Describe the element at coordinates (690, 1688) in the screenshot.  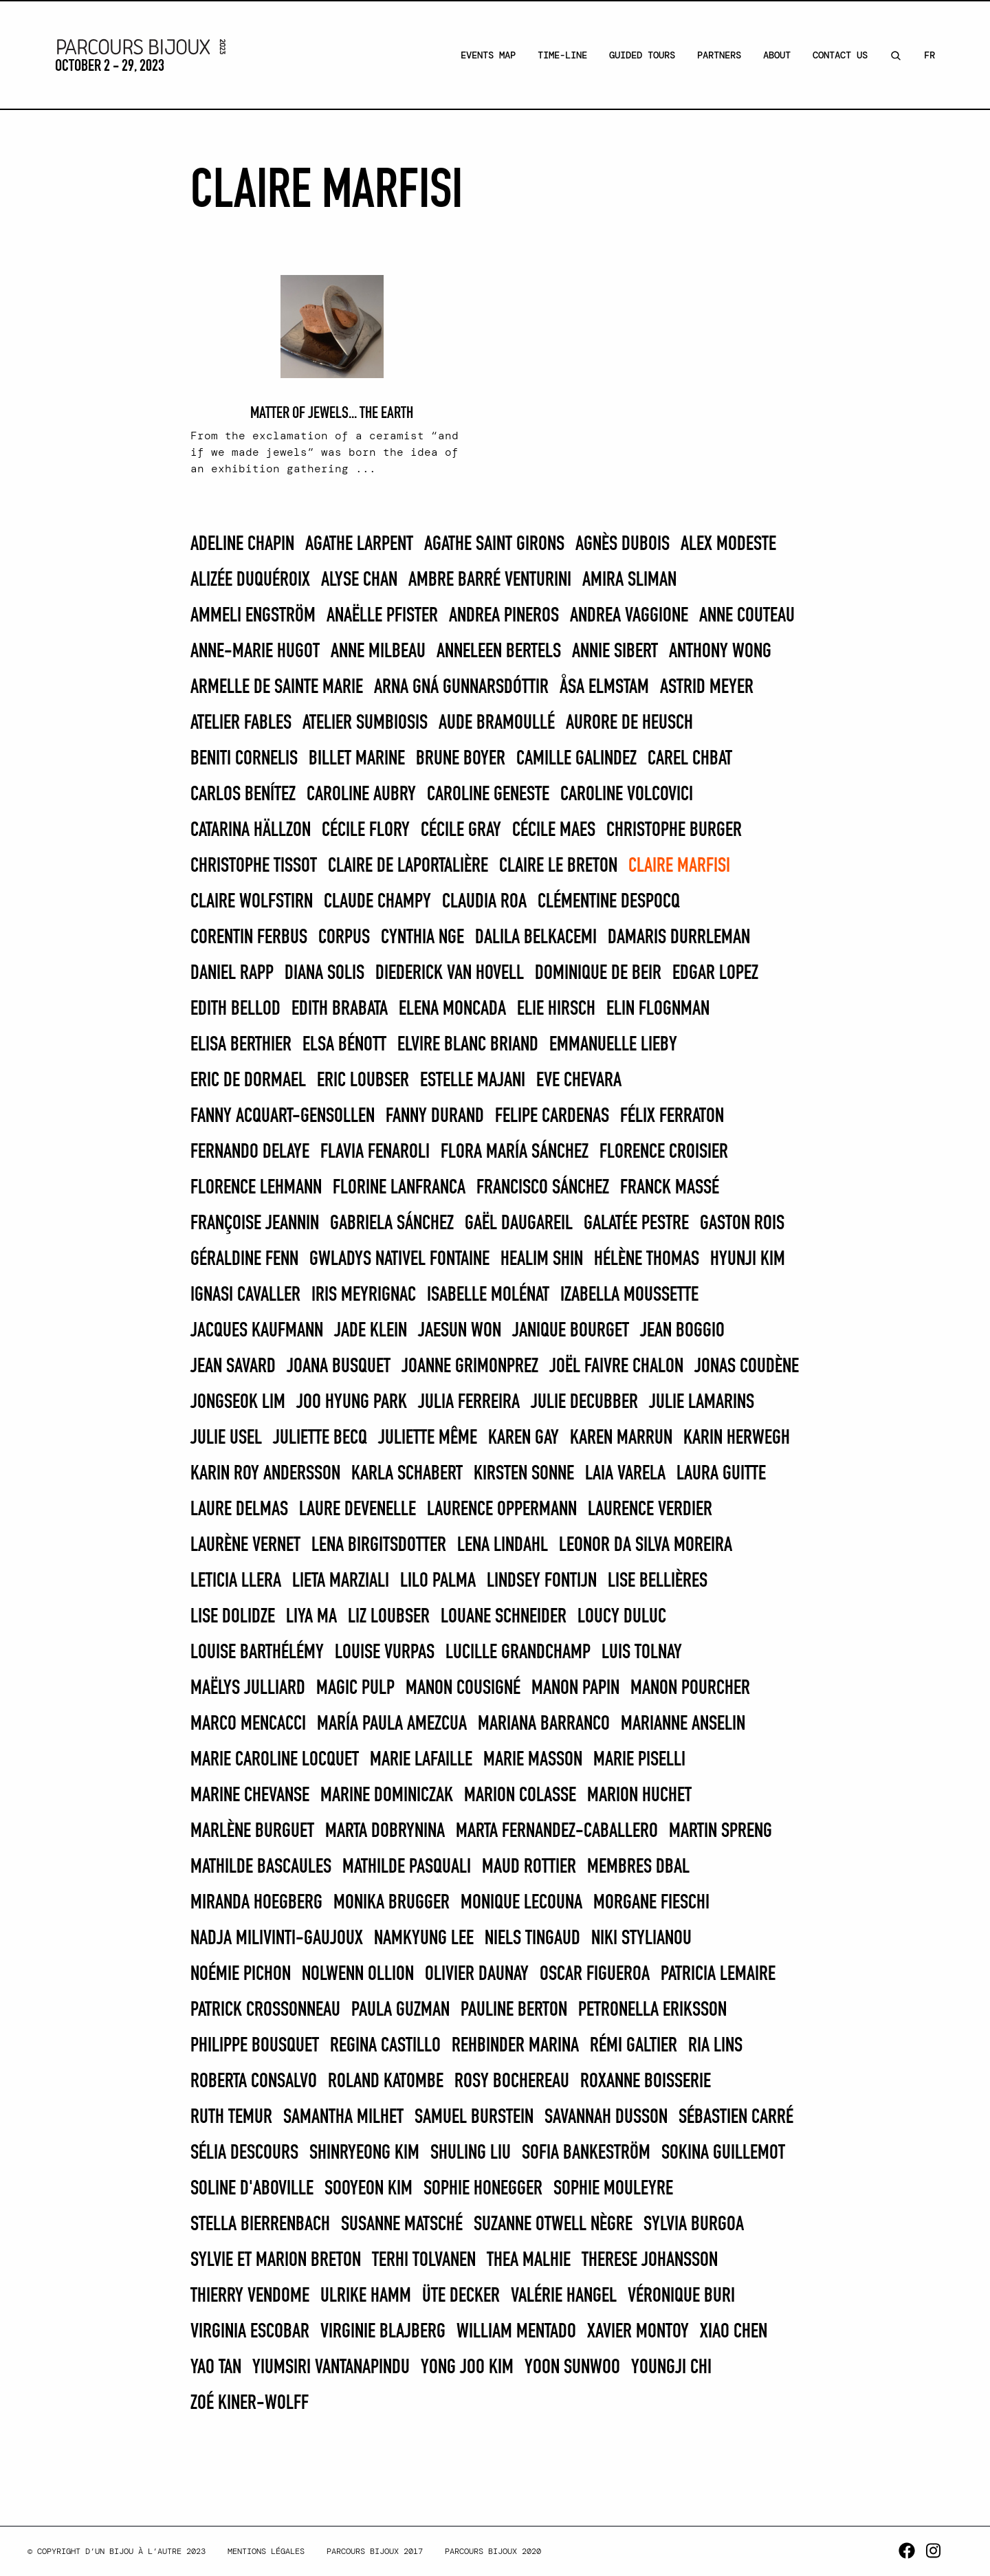
I see `Manon Pourcher` at that location.